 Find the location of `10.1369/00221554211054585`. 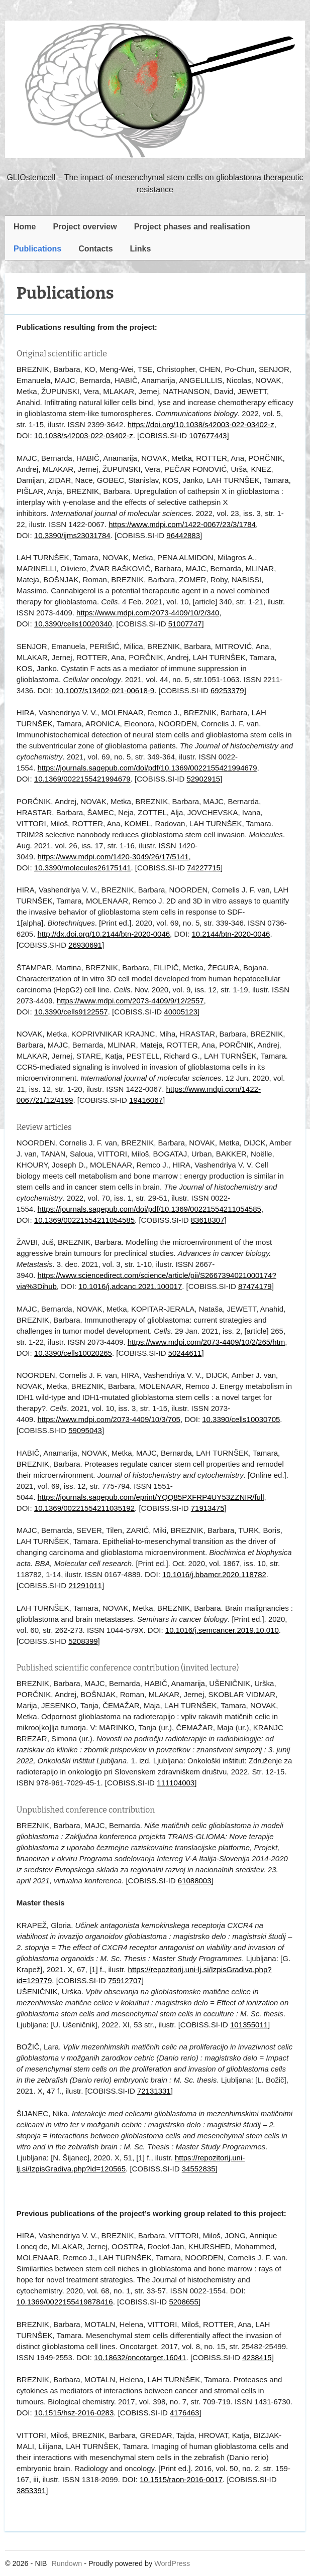

10.1369/00221554211054585 is located at coordinates (84, 1220).